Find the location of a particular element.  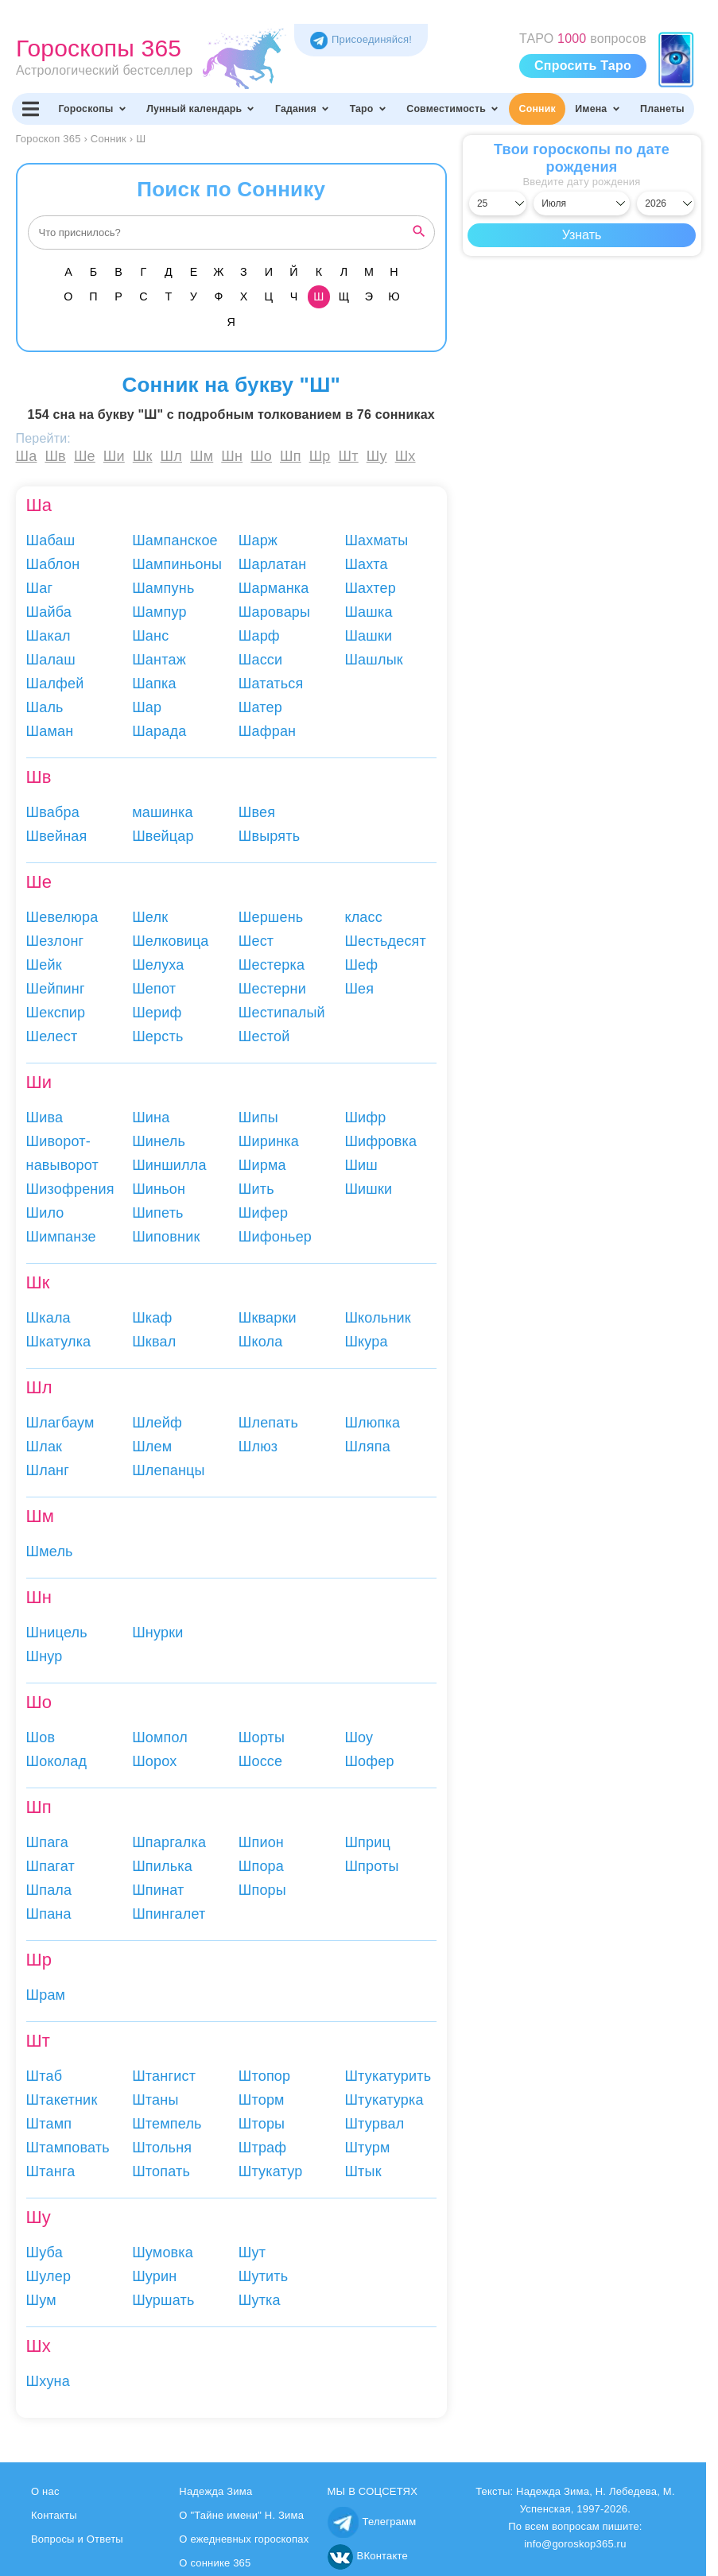

Лунный календарь is located at coordinates (200, 109).